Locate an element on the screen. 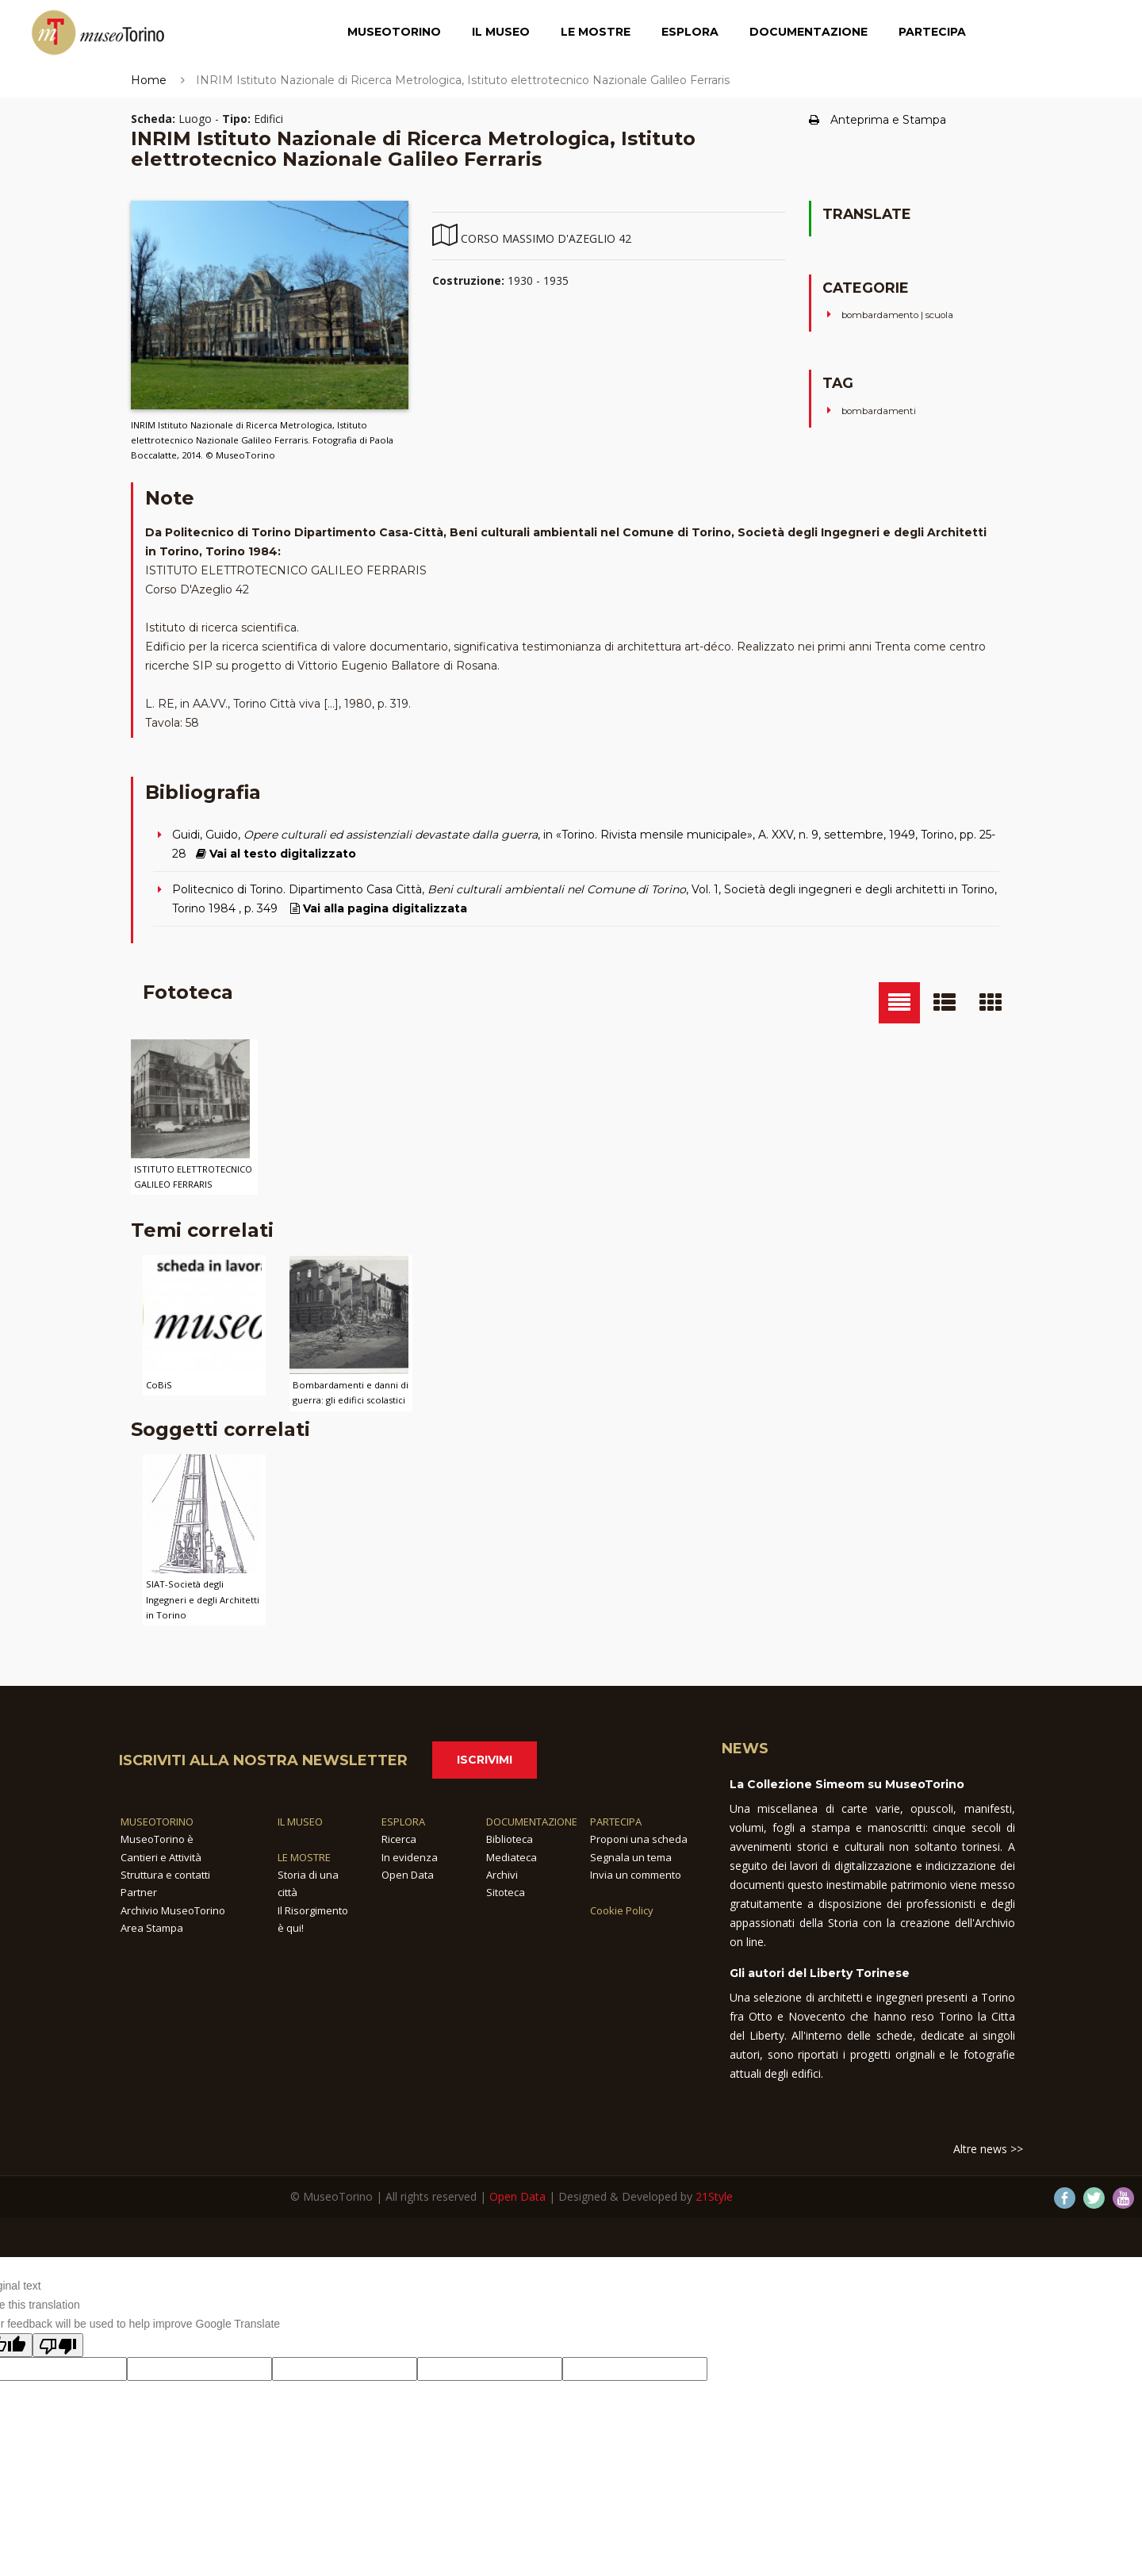 Image resolution: width=1142 pixels, height=2576 pixels. Sitoteca is located at coordinates (505, 1892).